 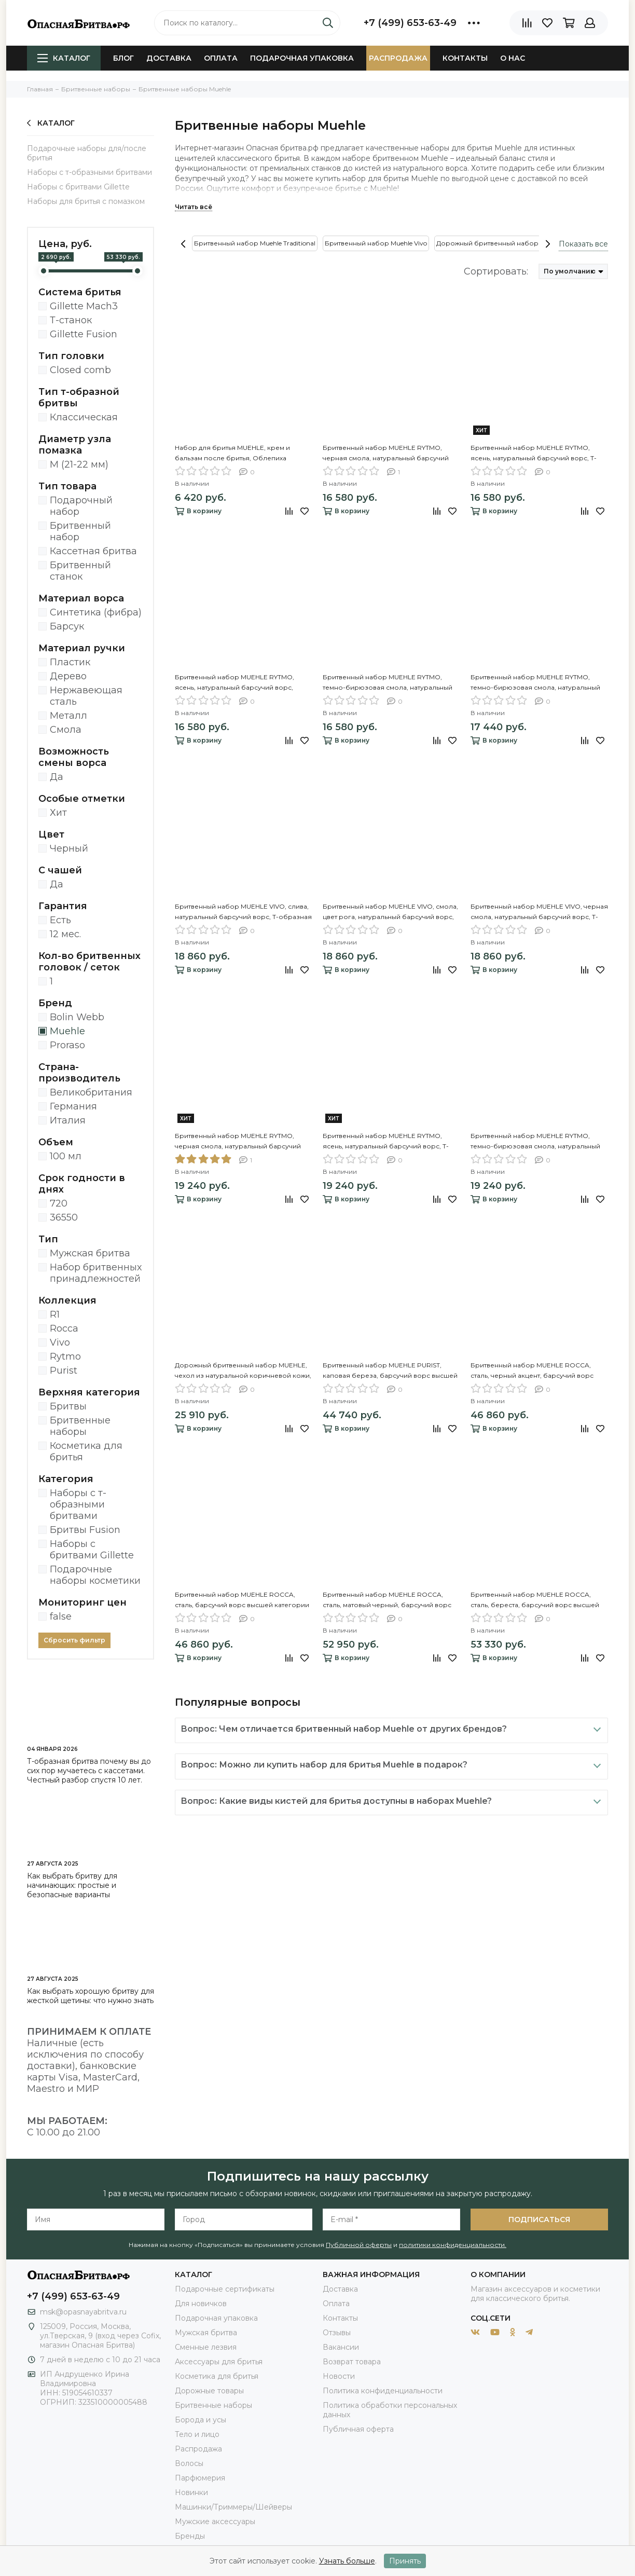 I want to click on Бритвенные наборы, so click(x=80, y=1426).